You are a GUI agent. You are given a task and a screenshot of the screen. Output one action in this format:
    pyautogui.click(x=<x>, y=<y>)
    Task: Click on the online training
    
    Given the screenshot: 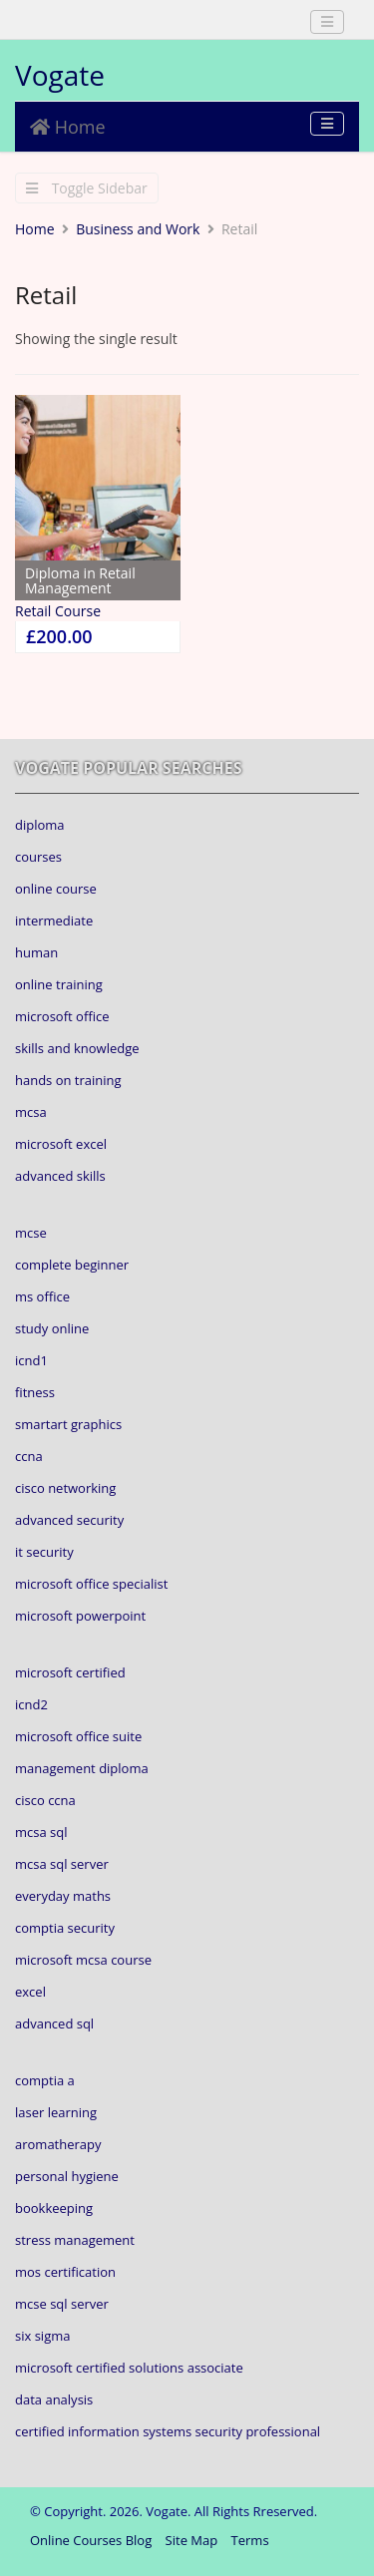 What is the action you would take?
    pyautogui.click(x=59, y=984)
    